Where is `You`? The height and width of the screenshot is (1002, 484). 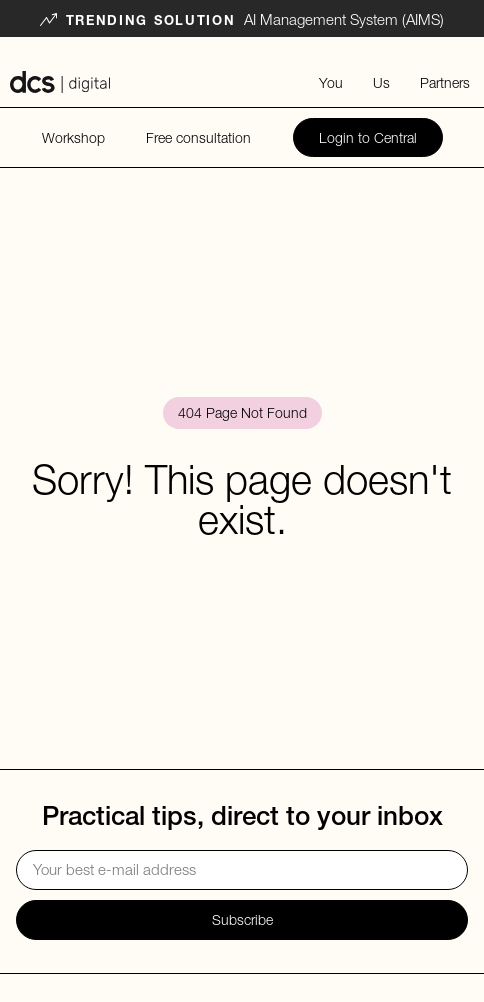
You is located at coordinates (331, 82).